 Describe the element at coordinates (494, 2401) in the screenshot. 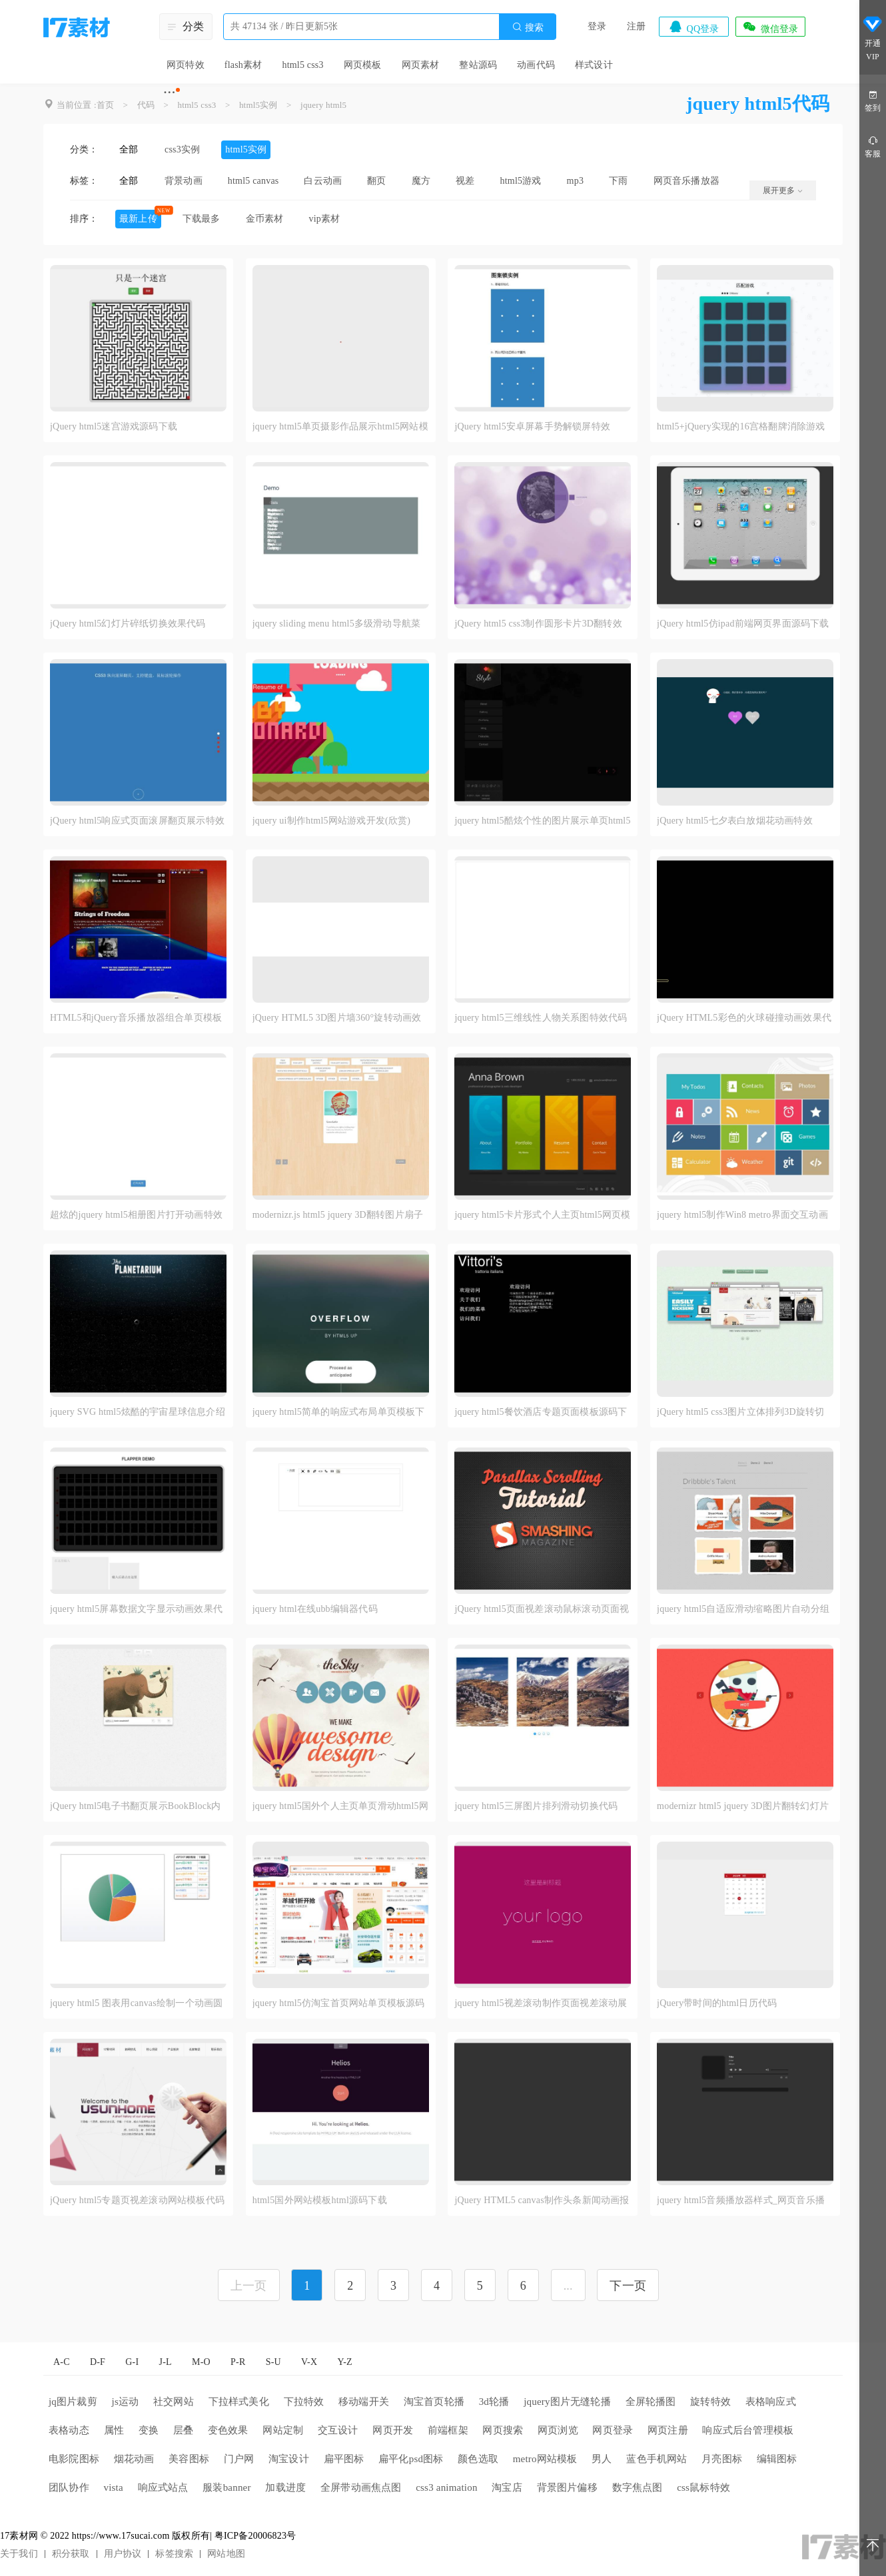

I see `3d轮播` at that location.